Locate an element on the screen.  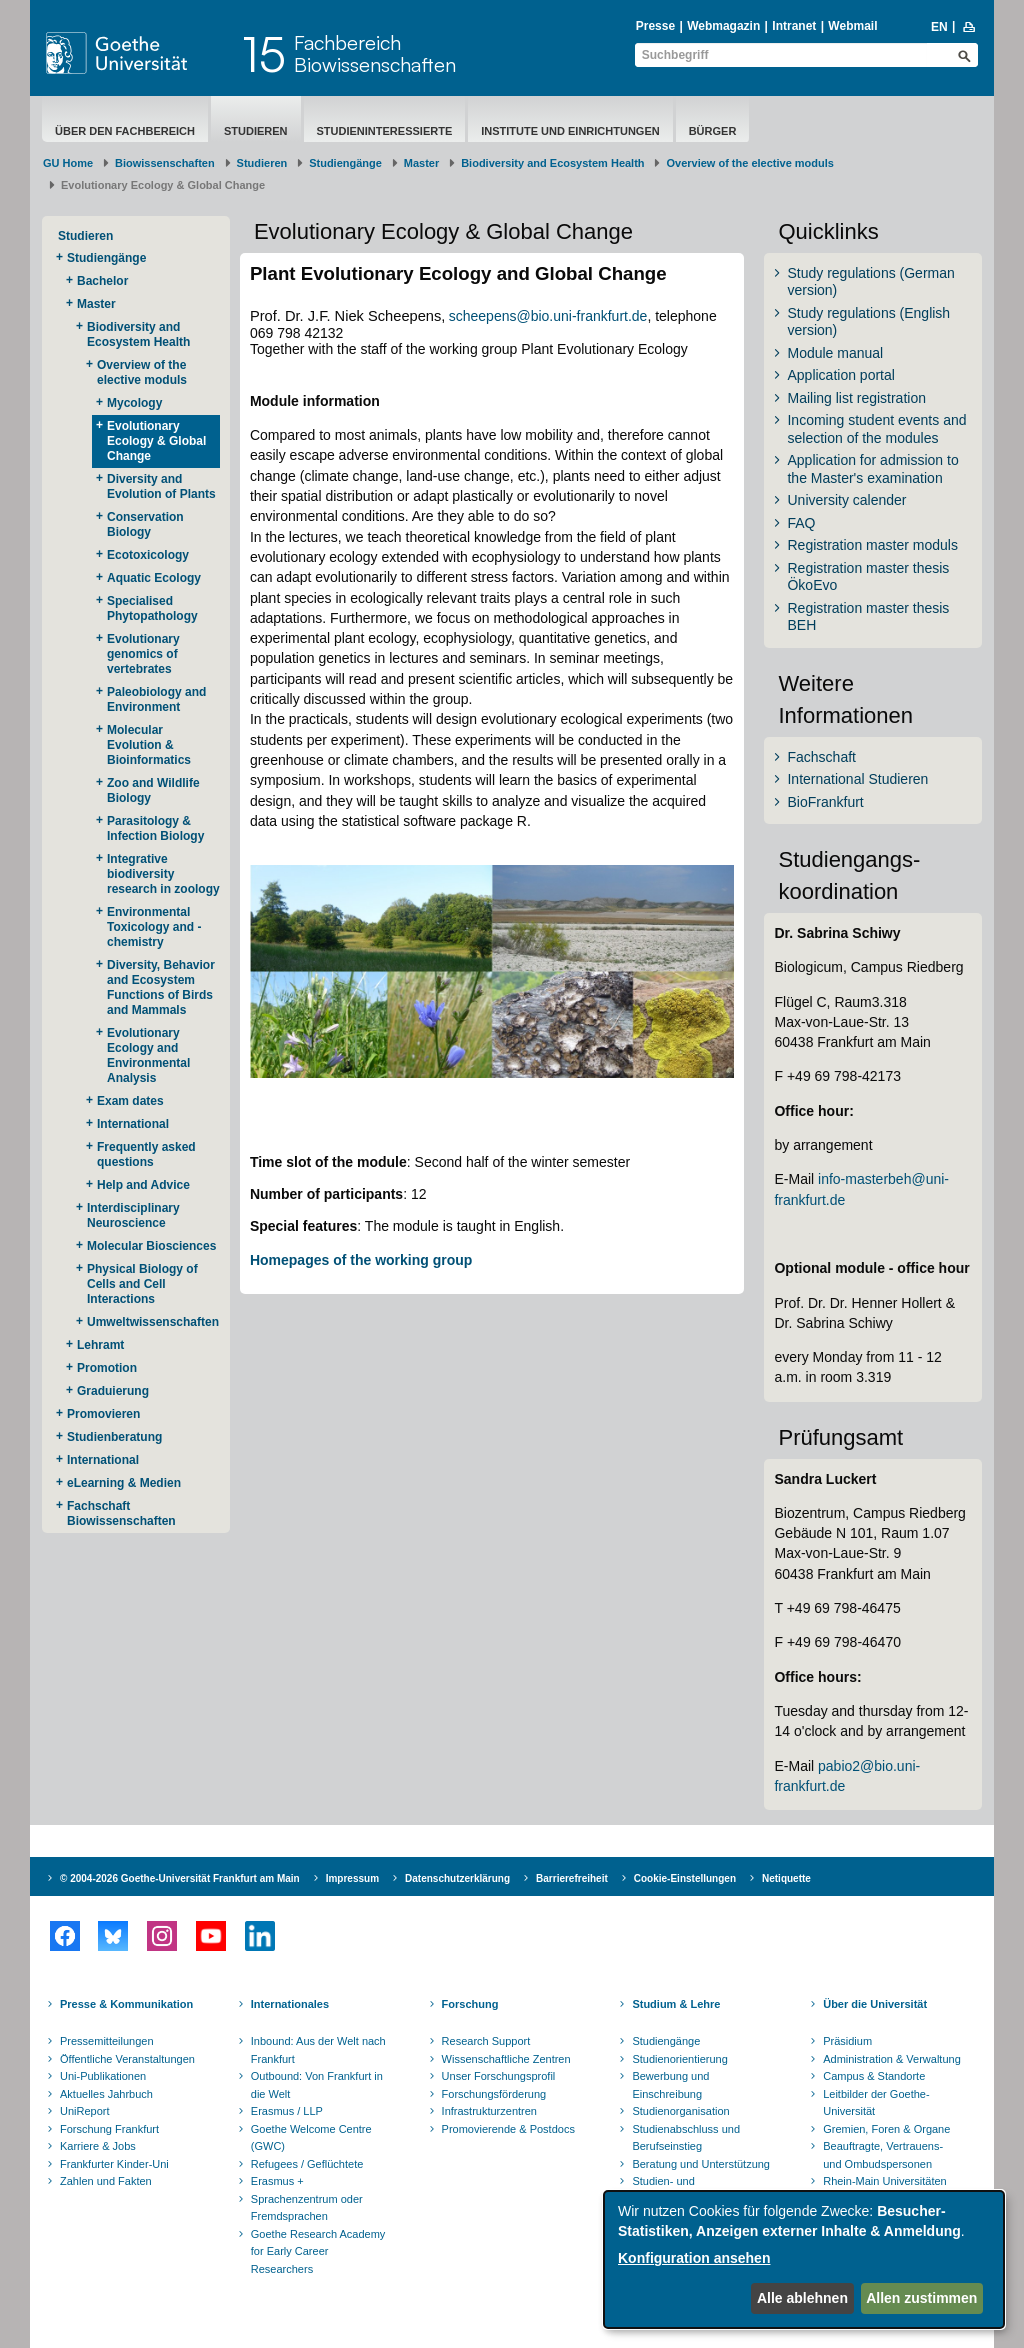
Beratung und Unterstützung is located at coordinates (701, 2164).